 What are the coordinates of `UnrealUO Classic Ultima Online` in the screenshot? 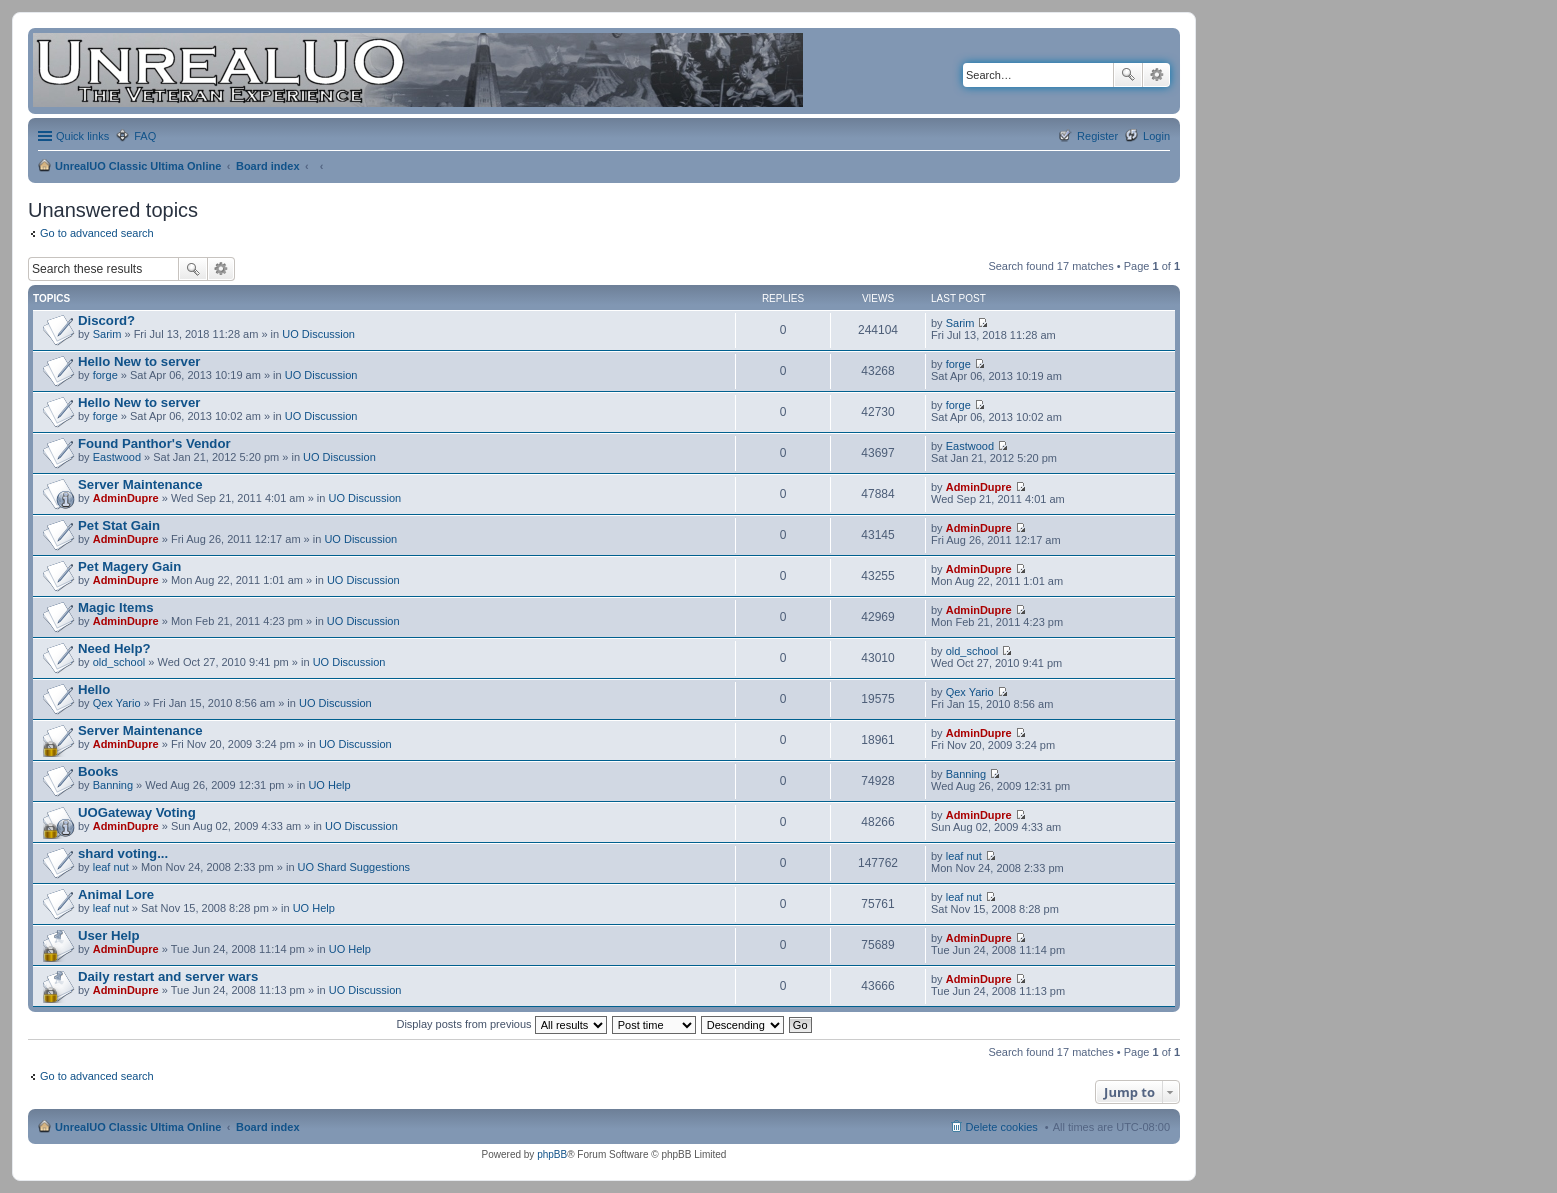 It's located at (138, 166).